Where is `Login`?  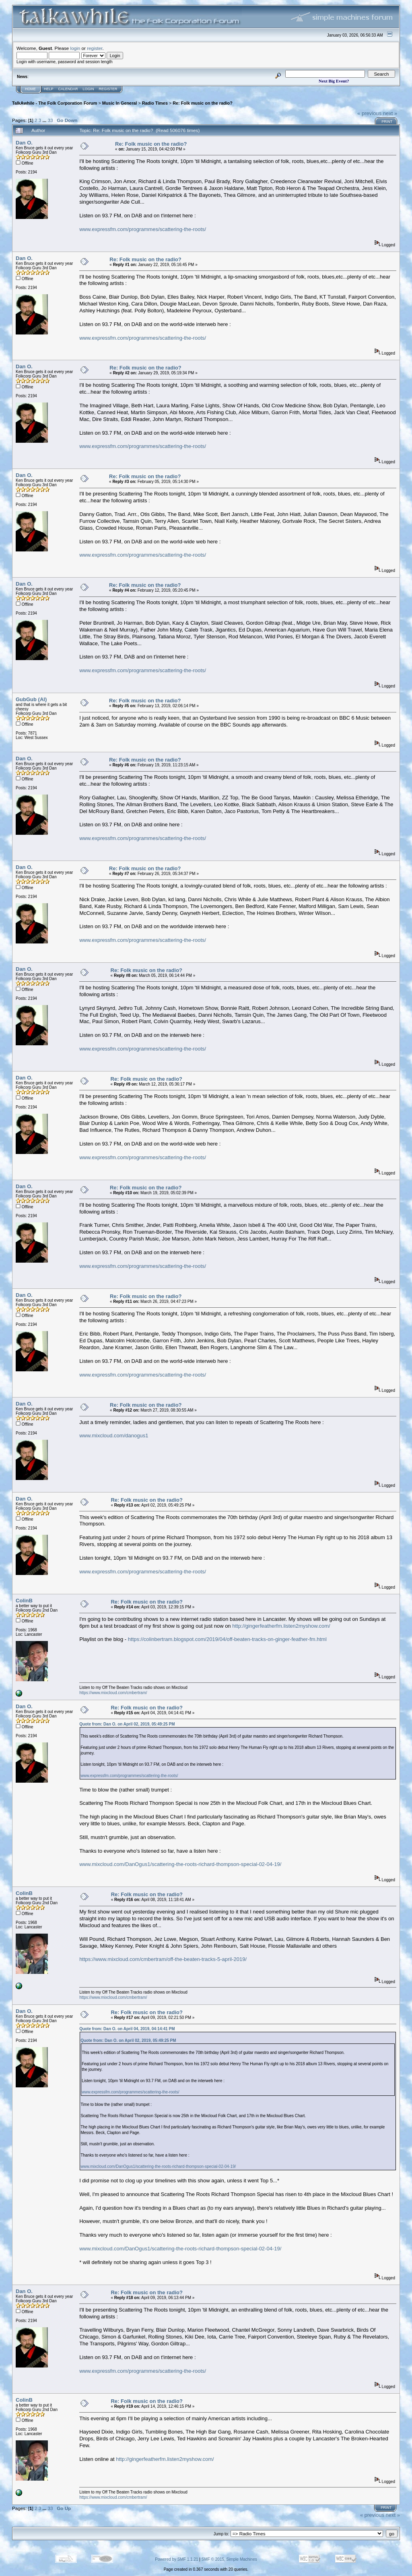 Login is located at coordinates (88, 89).